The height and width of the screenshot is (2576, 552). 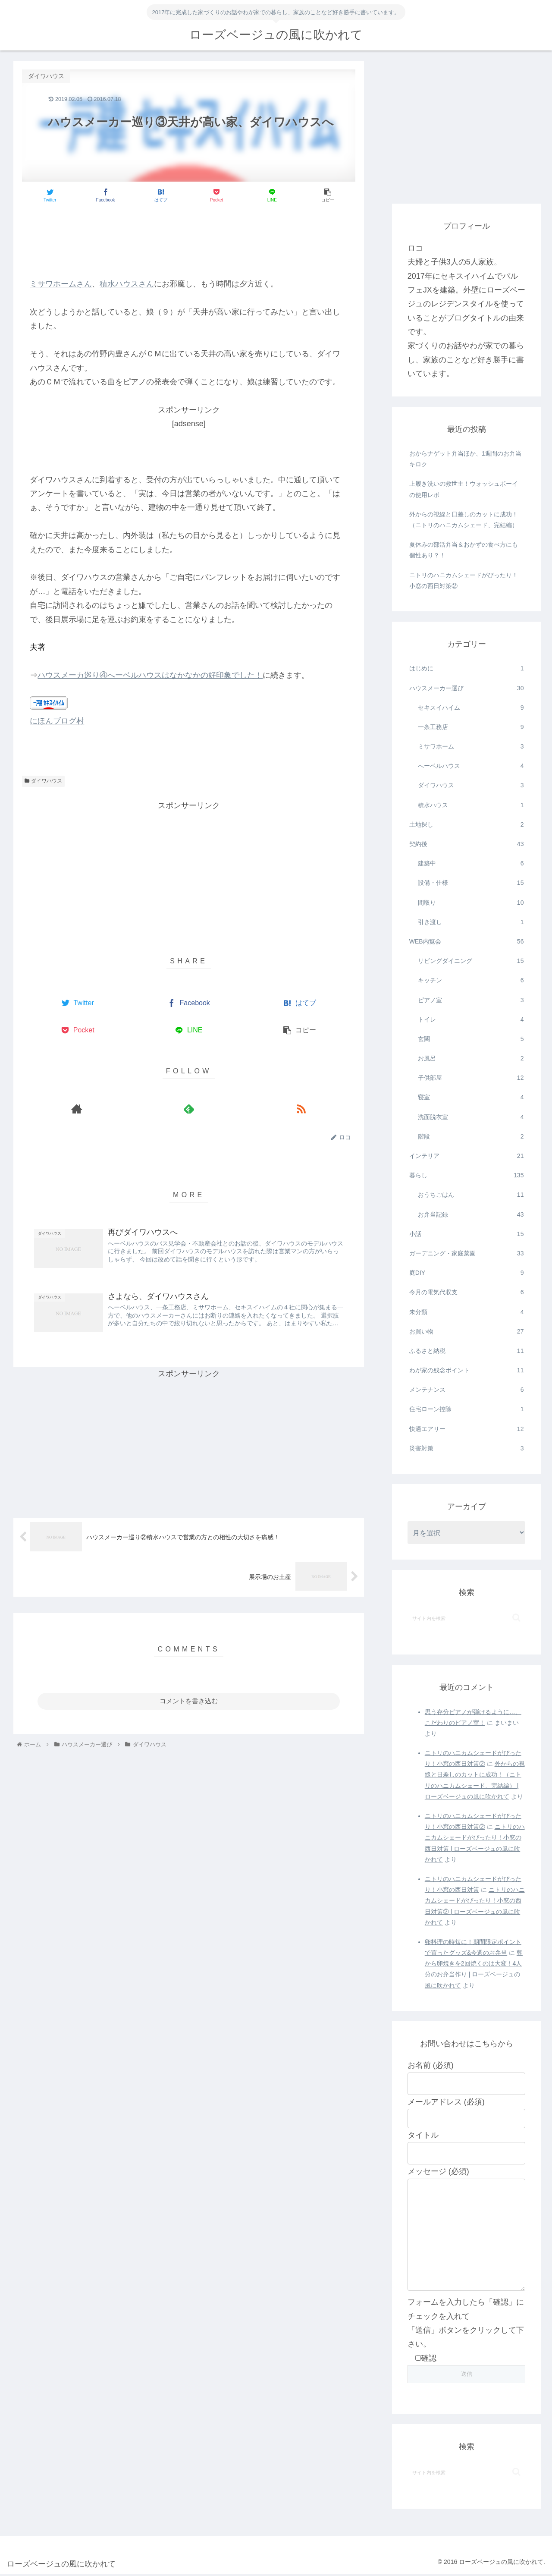 I want to click on 積水ハウスさん, so click(x=127, y=284).